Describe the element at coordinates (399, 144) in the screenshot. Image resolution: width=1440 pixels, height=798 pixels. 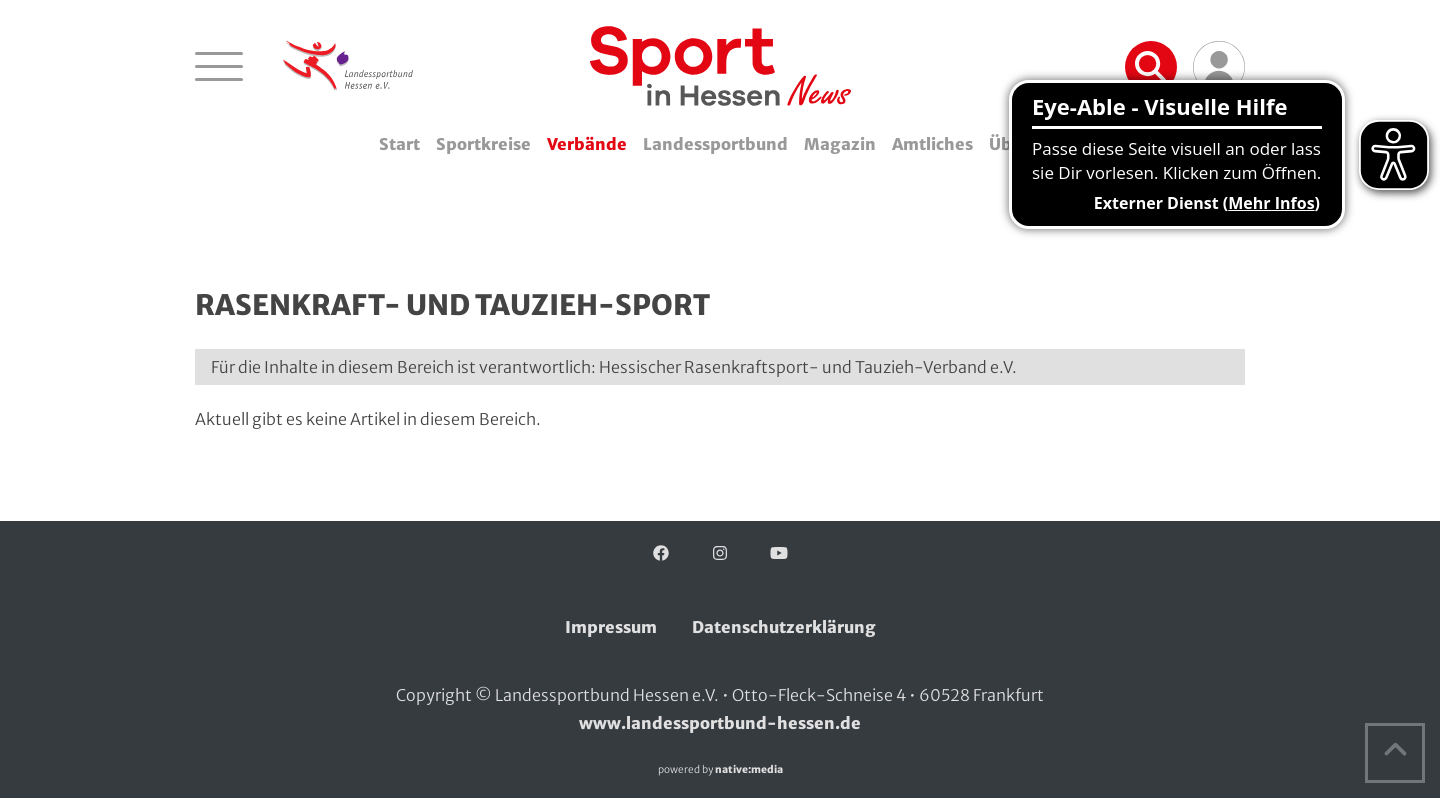
I see `Start` at that location.